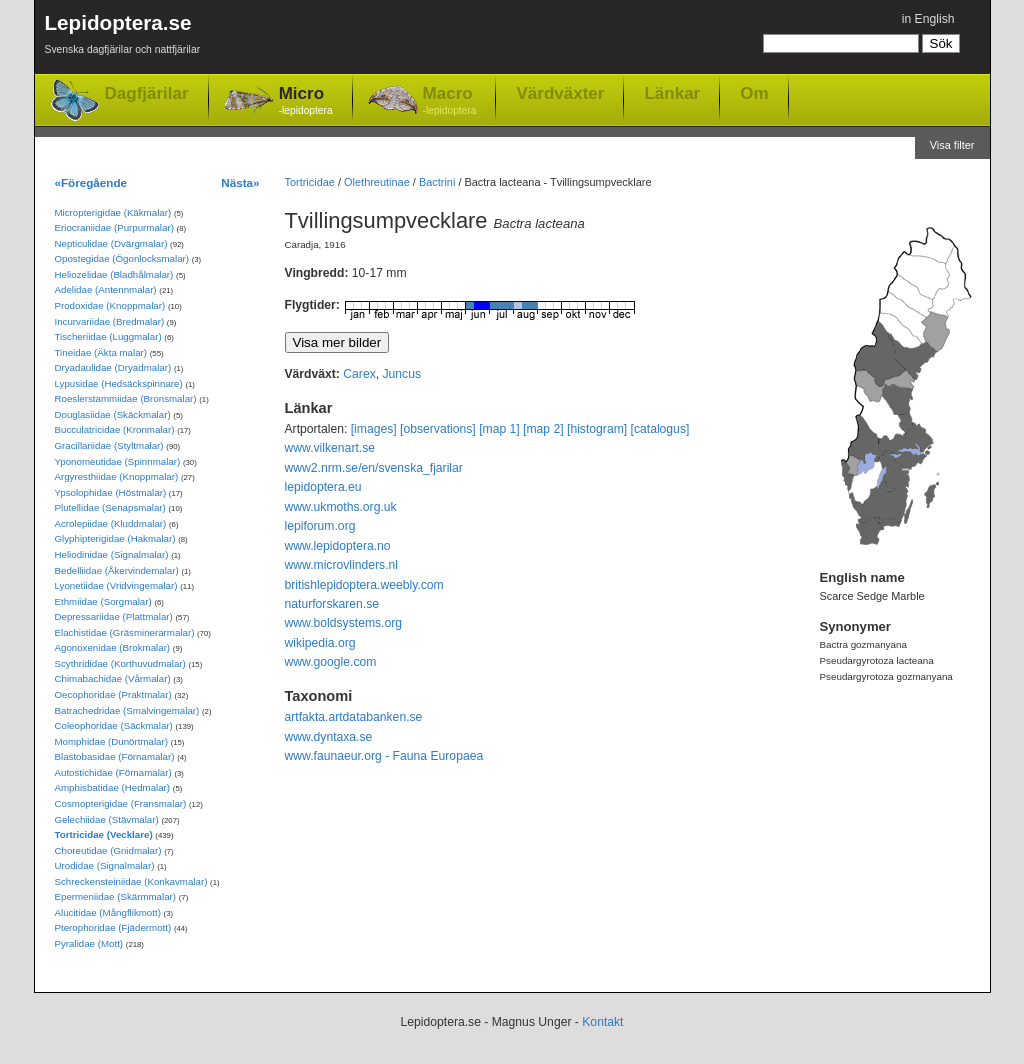  Describe the element at coordinates (402, 374) in the screenshot. I see `Juncus` at that location.